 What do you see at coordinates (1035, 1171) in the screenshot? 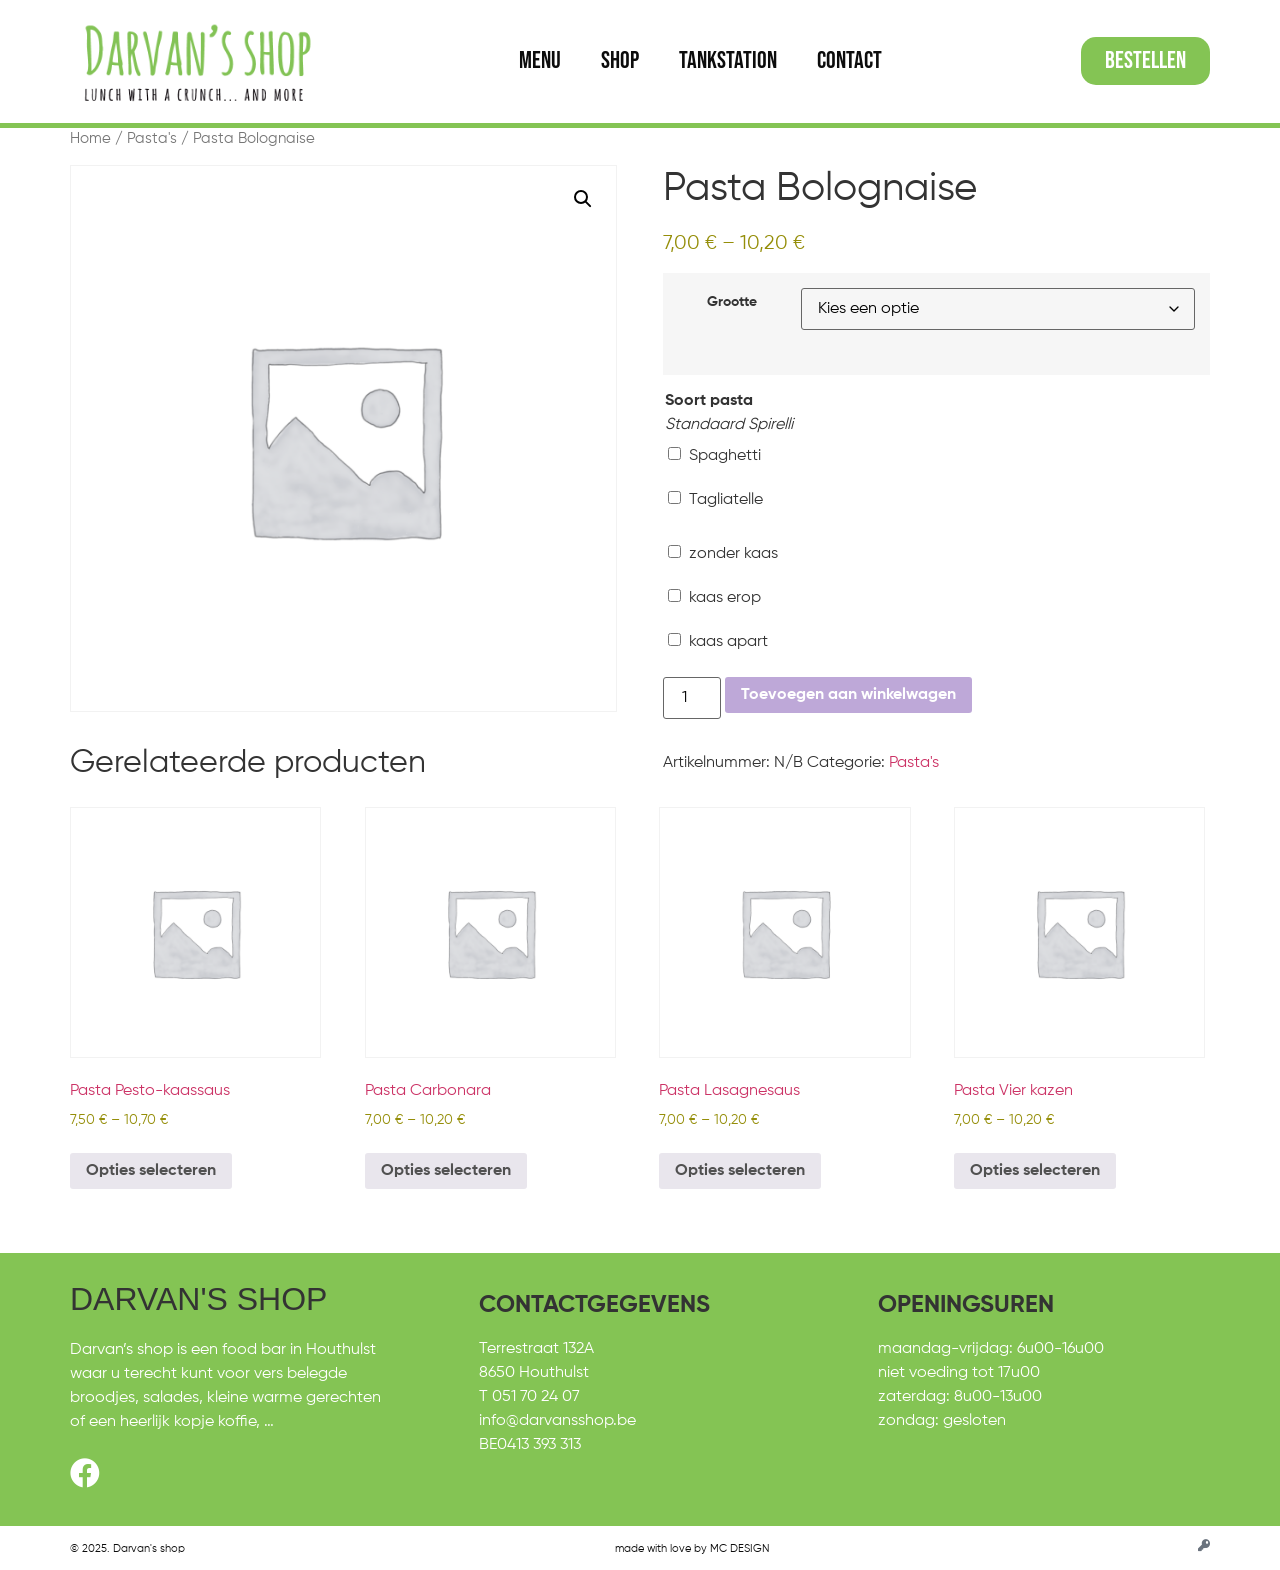
I see `Opties selecteren [Selecteer opties voor “Pasta Vier kazen”]` at bounding box center [1035, 1171].